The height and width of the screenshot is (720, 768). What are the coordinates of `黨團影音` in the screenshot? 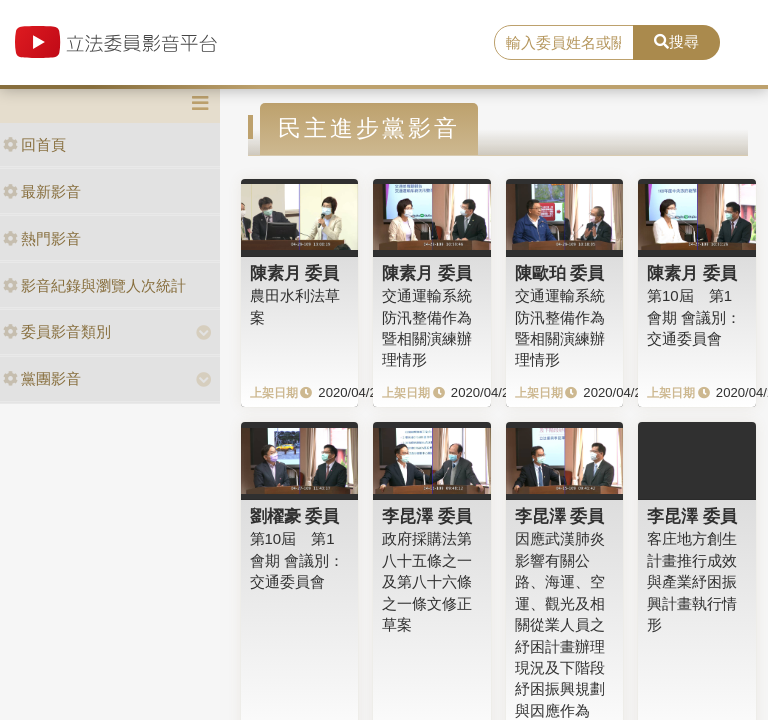 It's located at (42, 378).